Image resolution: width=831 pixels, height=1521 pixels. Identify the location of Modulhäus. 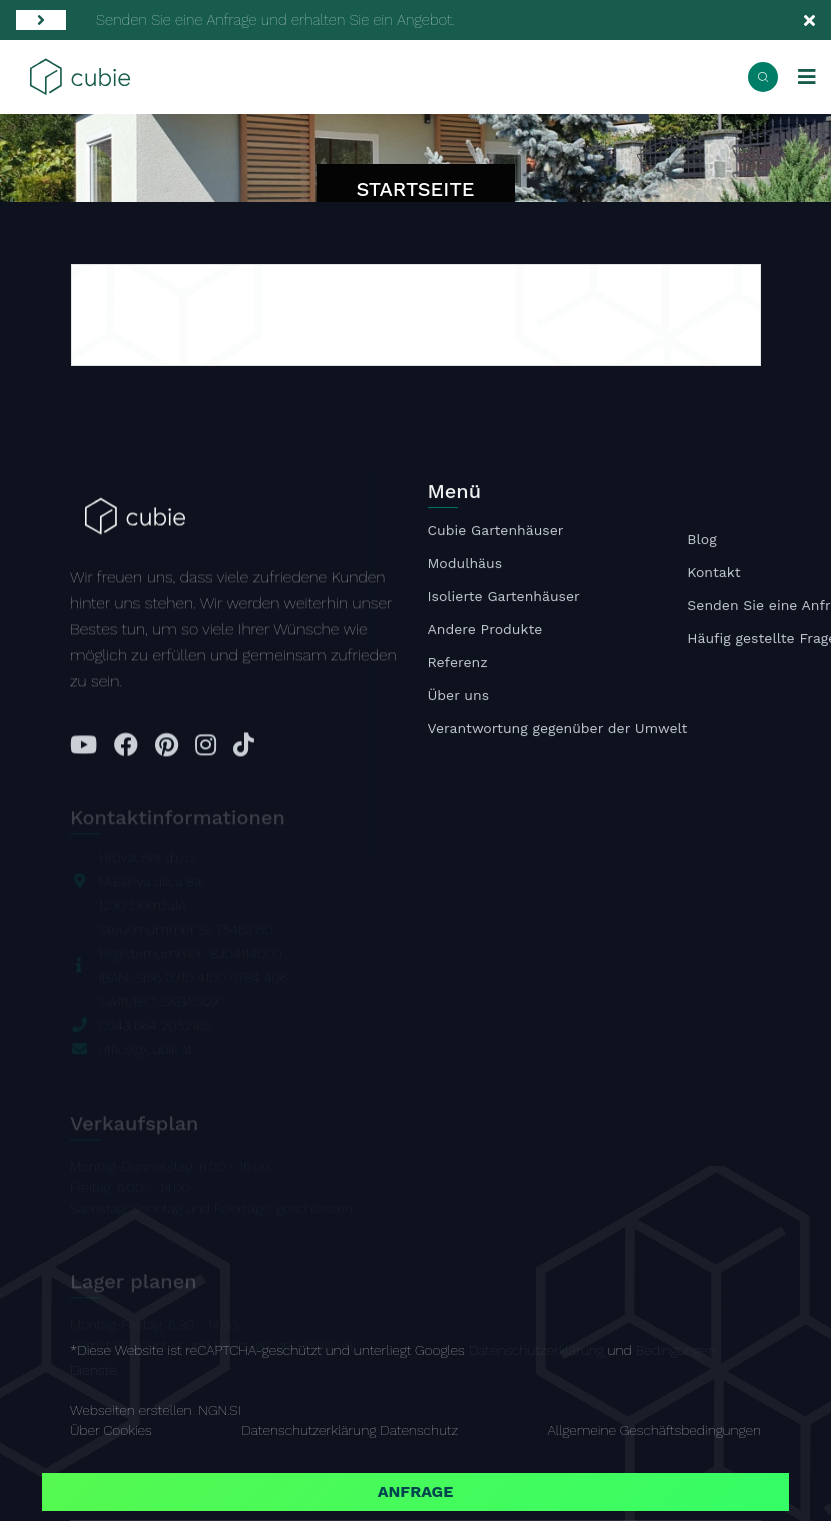
(465, 565).